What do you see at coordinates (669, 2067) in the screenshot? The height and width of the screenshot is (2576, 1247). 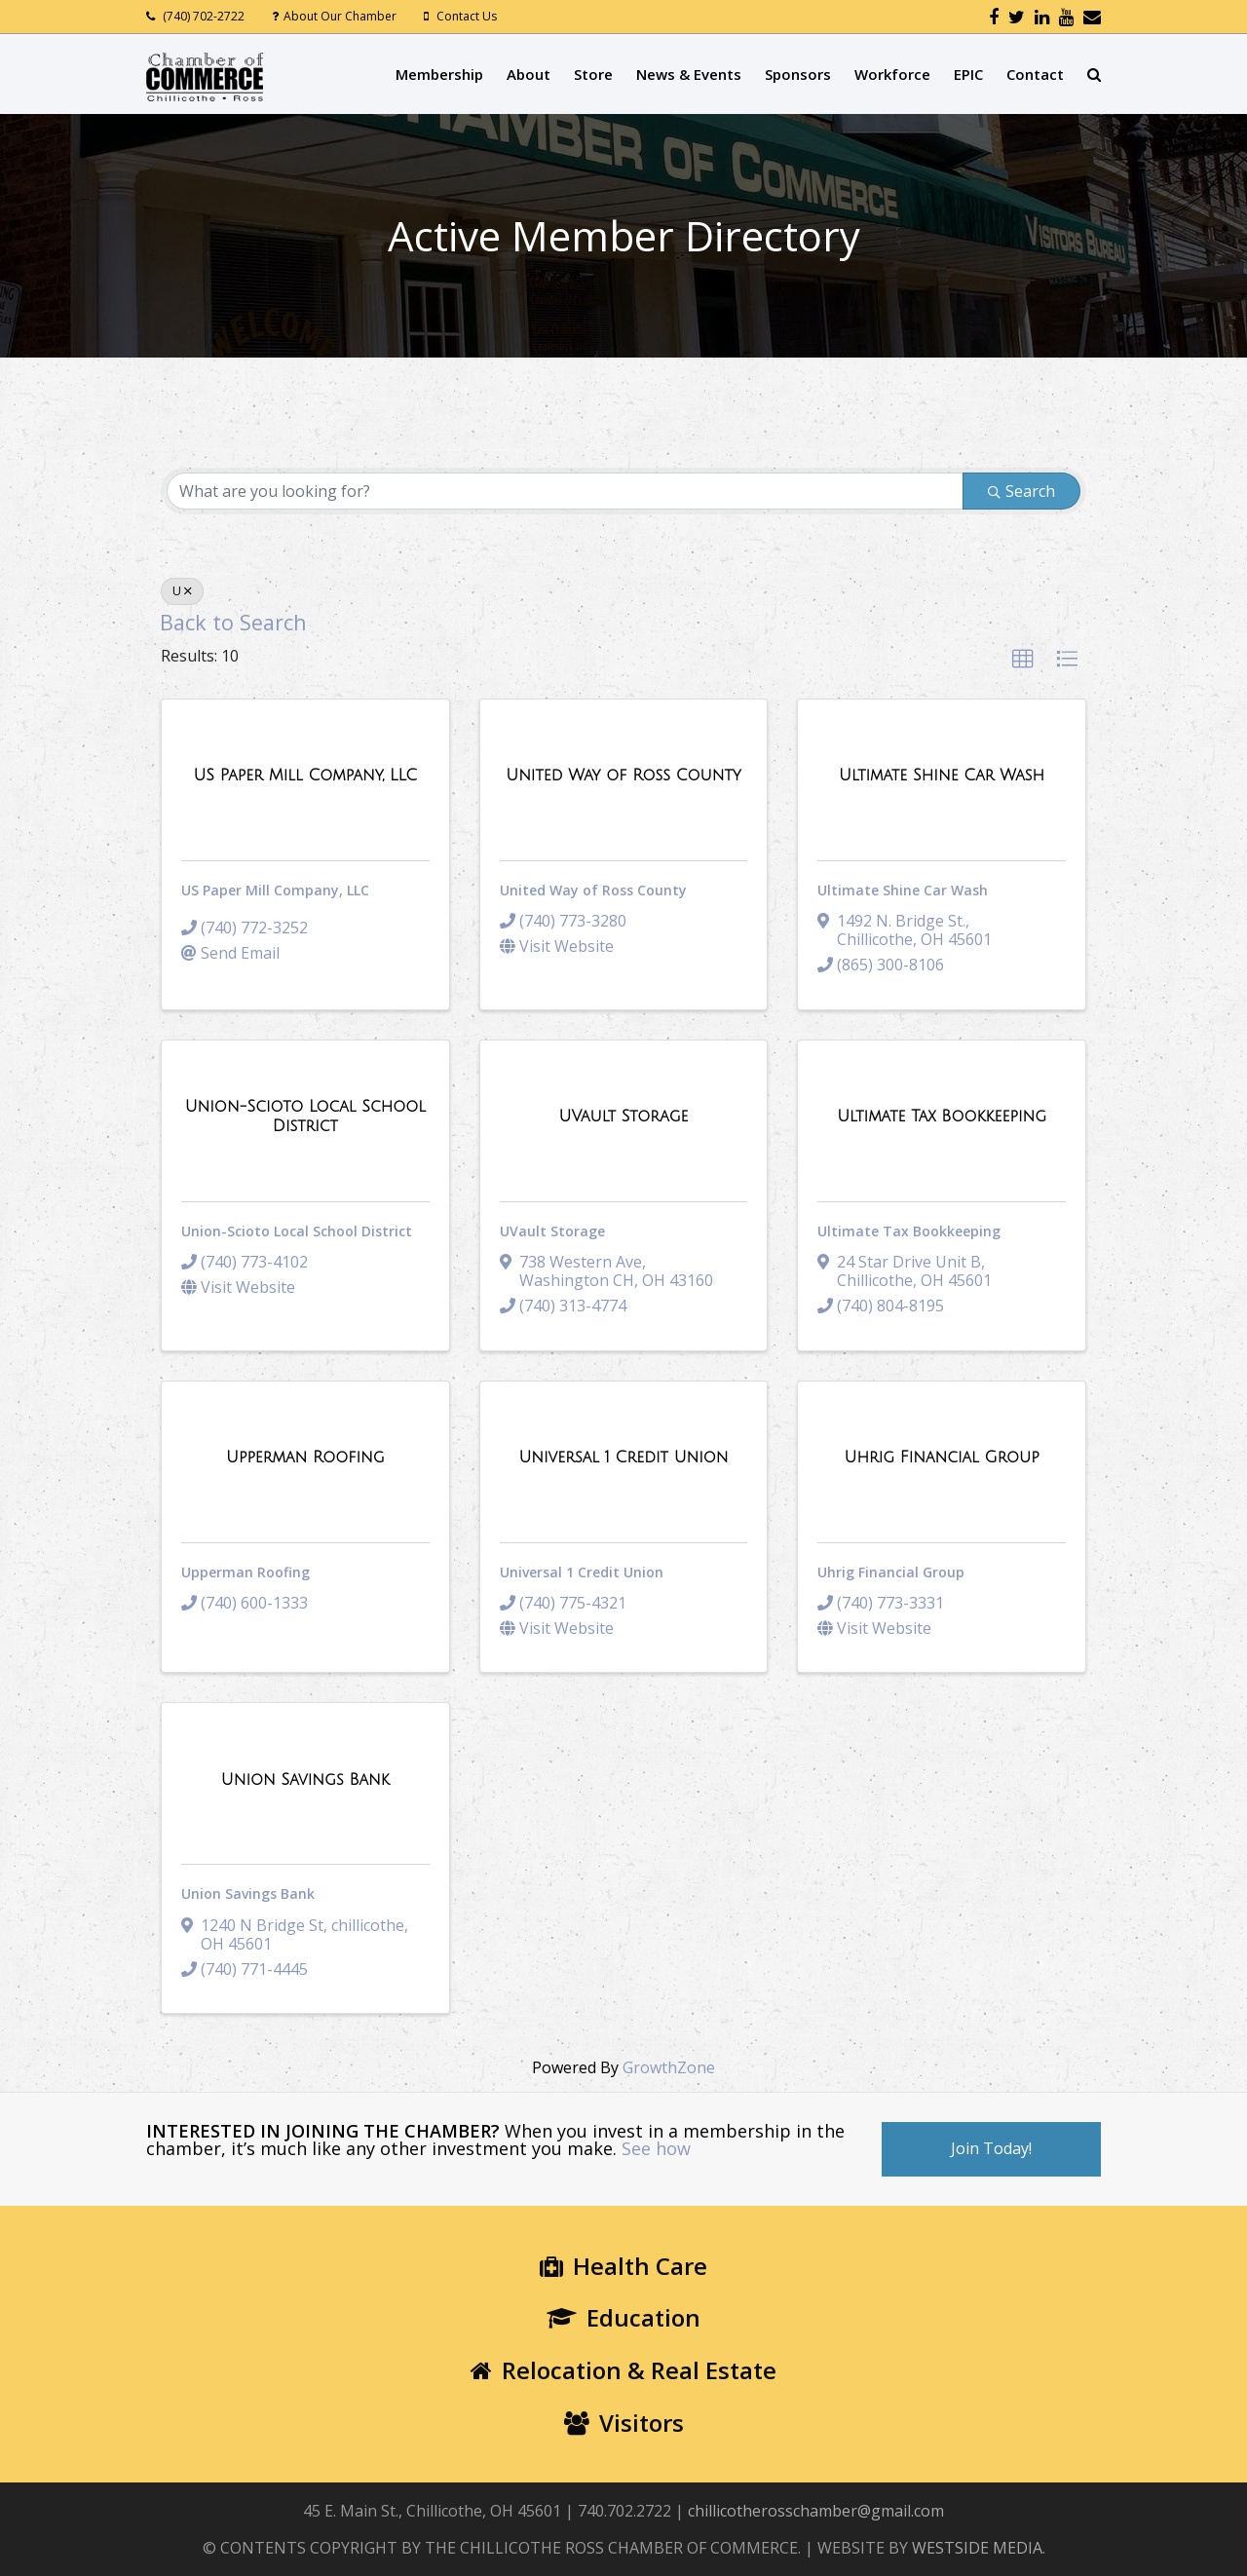 I see `GrowthZone` at bounding box center [669, 2067].